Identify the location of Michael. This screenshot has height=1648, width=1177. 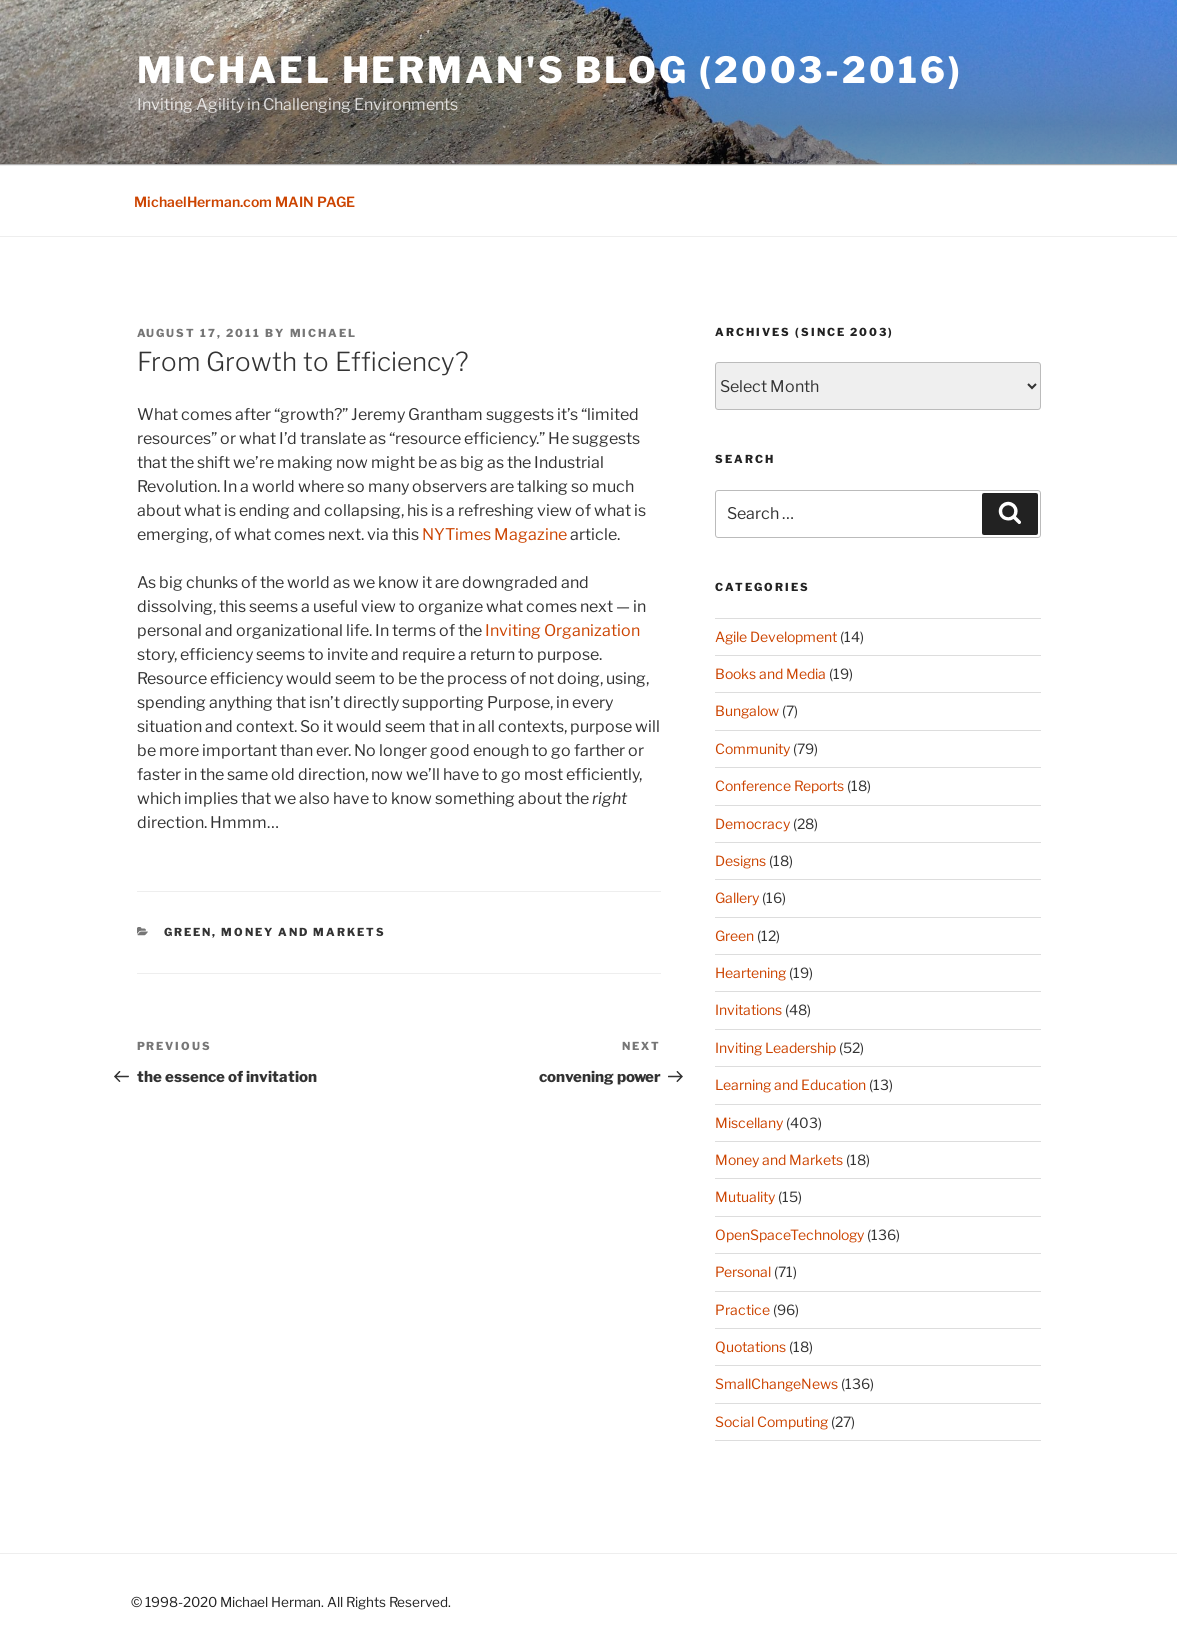
(324, 333).